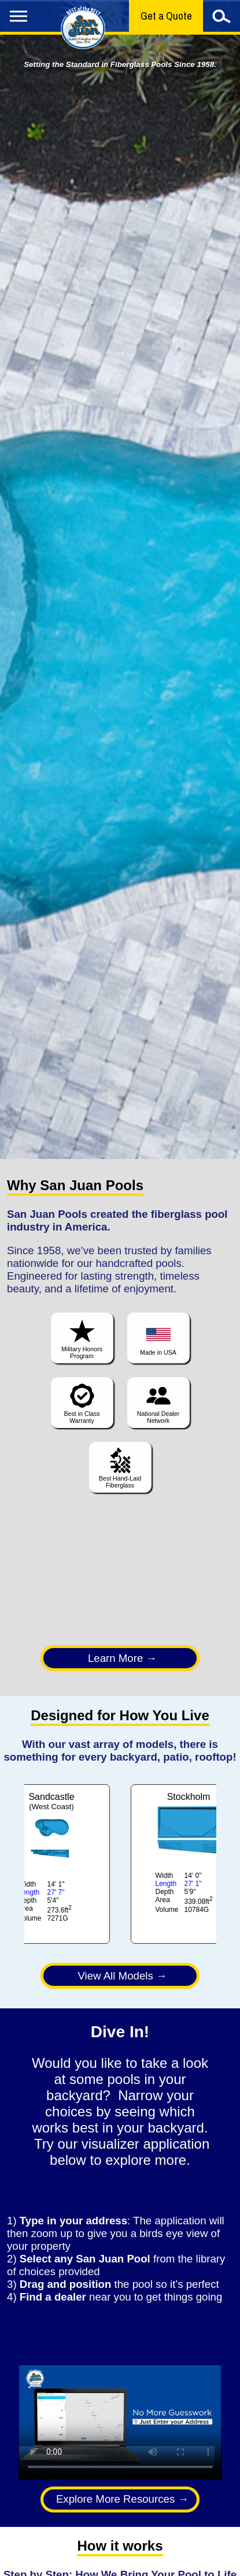 The width and height of the screenshot is (240, 2576). What do you see at coordinates (29, 1892) in the screenshot?
I see `Length` at bounding box center [29, 1892].